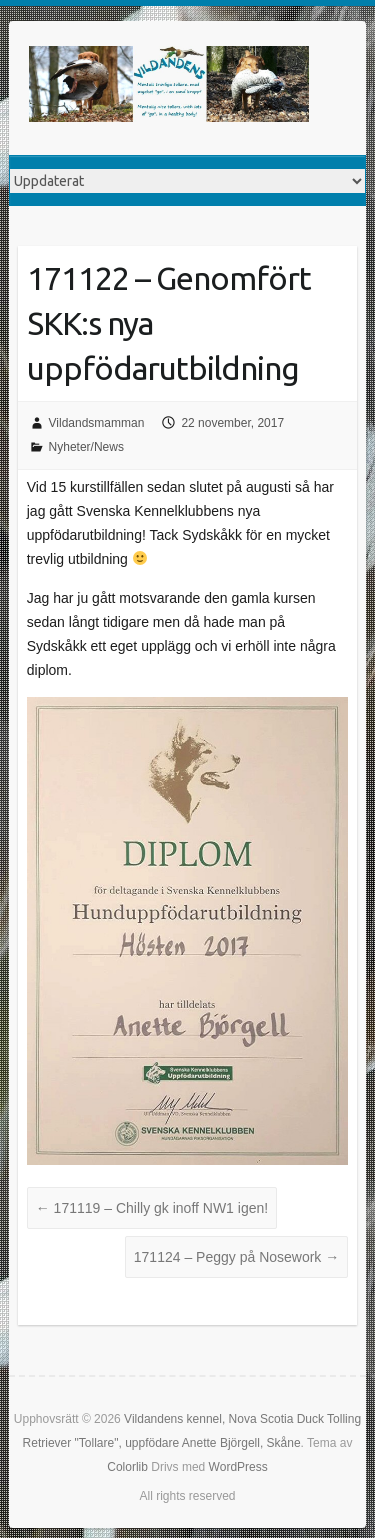  What do you see at coordinates (152, 1208) in the screenshot?
I see `171119 – Chilly gk inoff NW1 igen!` at bounding box center [152, 1208].